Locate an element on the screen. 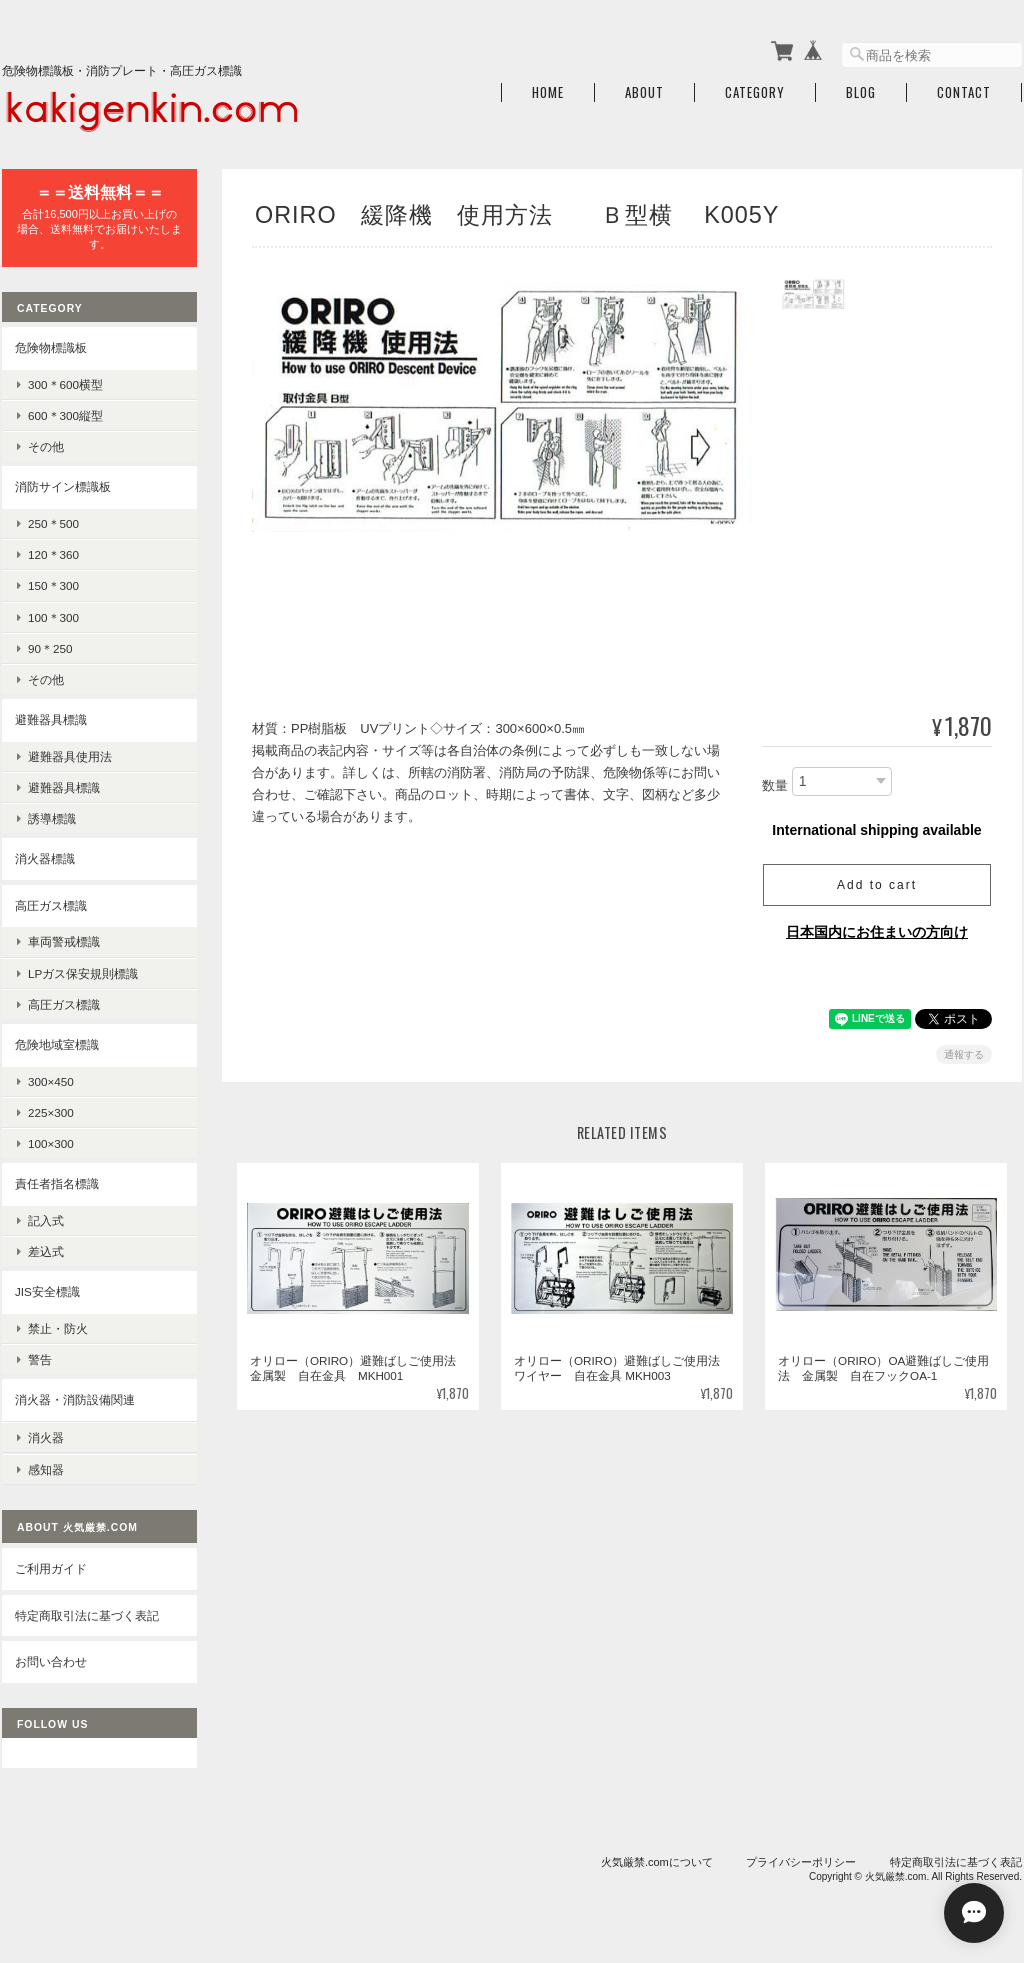 This screenshot has width=1024, height=1963. 車両警戒標識 is located at coordinates (64, 941).